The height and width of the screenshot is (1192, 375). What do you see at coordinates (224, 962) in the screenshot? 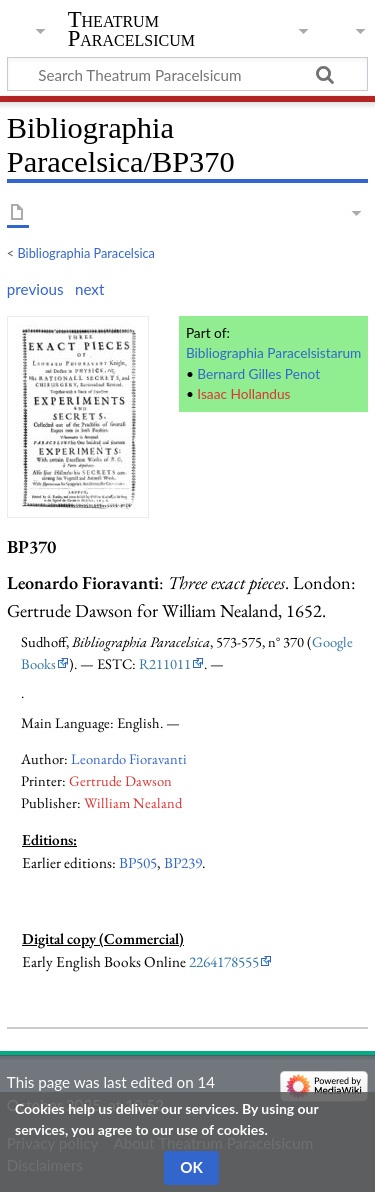
I see `2264178555` at bounding box center [224, 962].